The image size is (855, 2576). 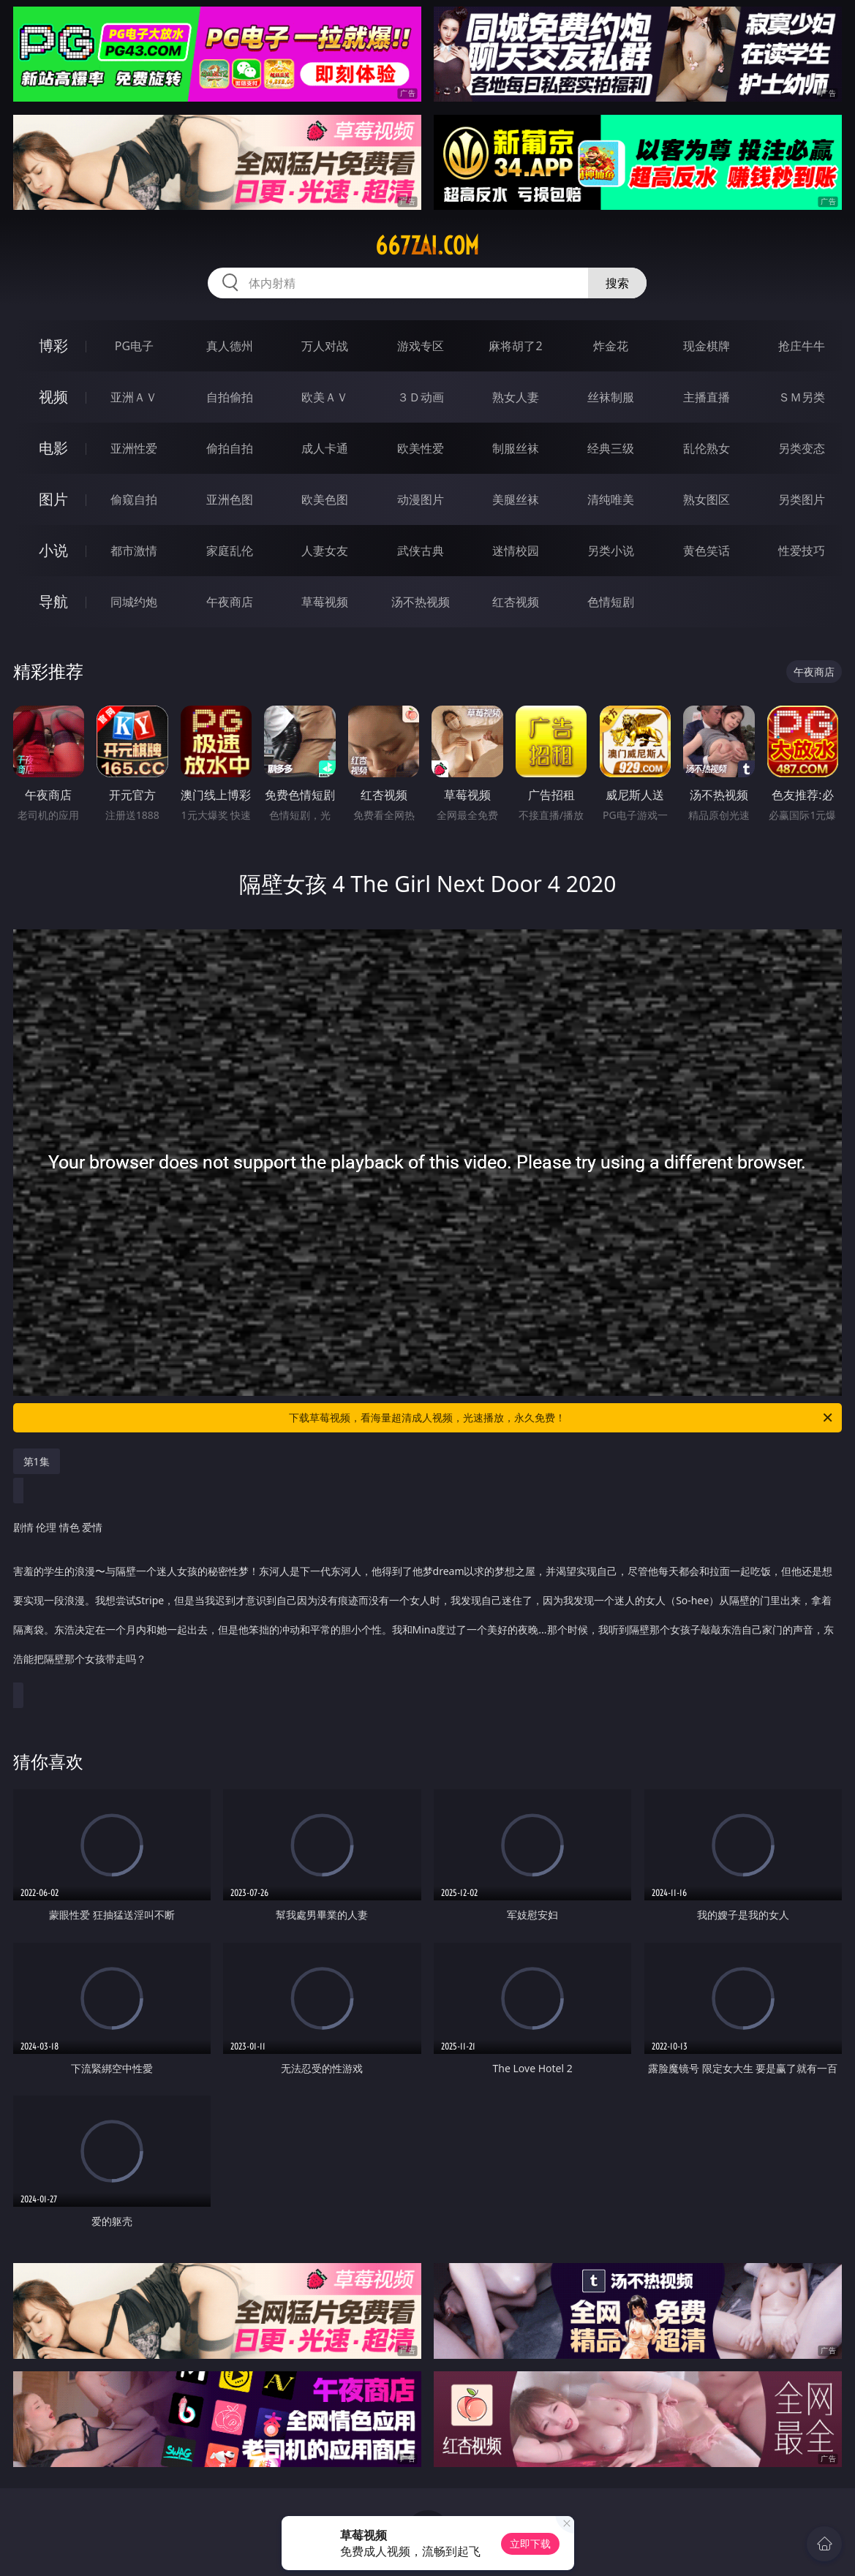 What do you see at coordinates (229, 602) in the screenshot?
I see `午夜商店` at bounding box center [229, 602].